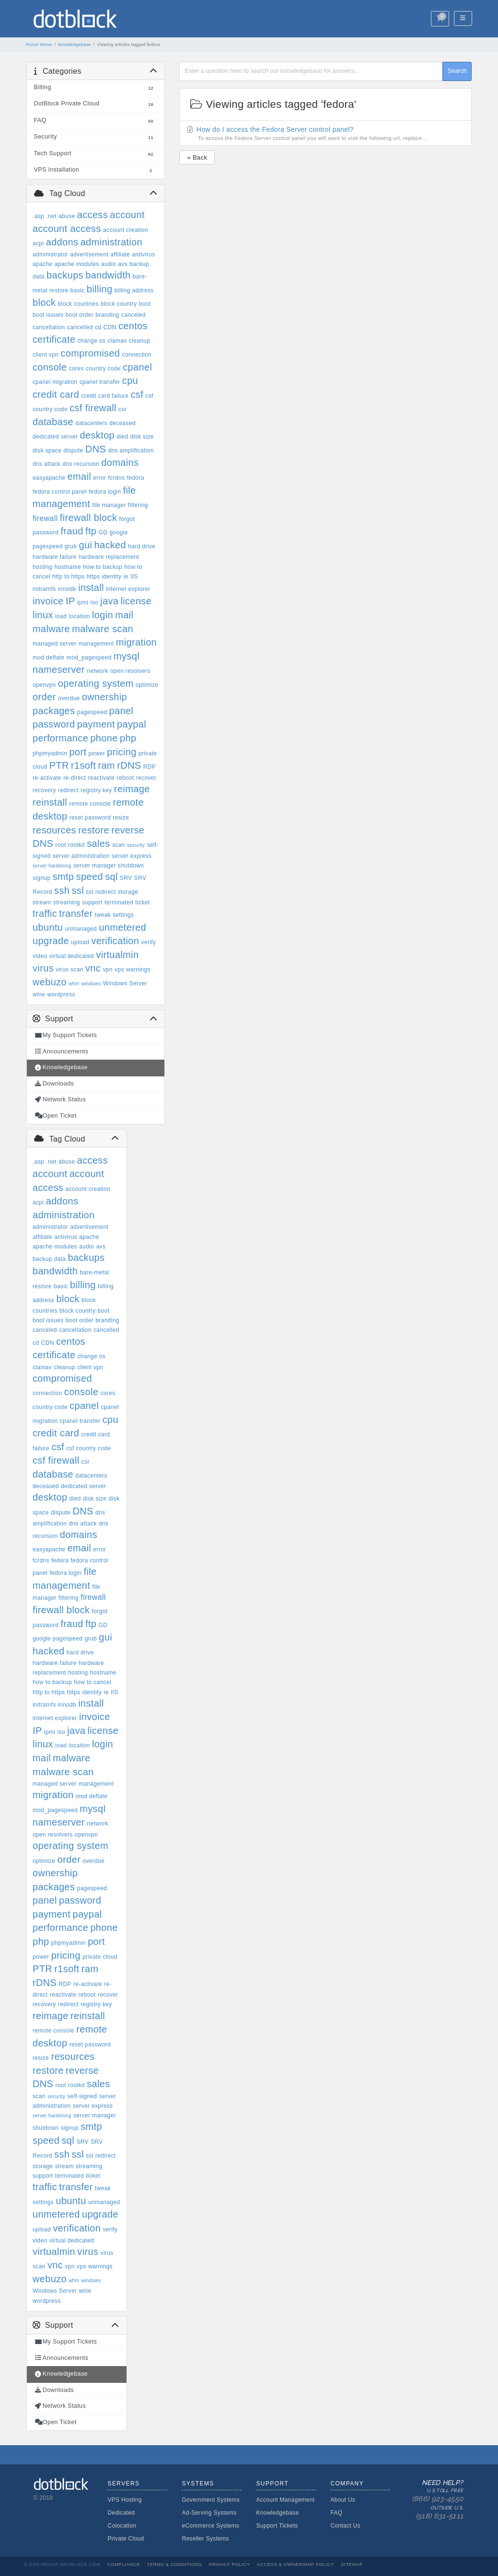 The height and width of the screenshot is (2576, 498). I want to click on stream, so click(42, 902).